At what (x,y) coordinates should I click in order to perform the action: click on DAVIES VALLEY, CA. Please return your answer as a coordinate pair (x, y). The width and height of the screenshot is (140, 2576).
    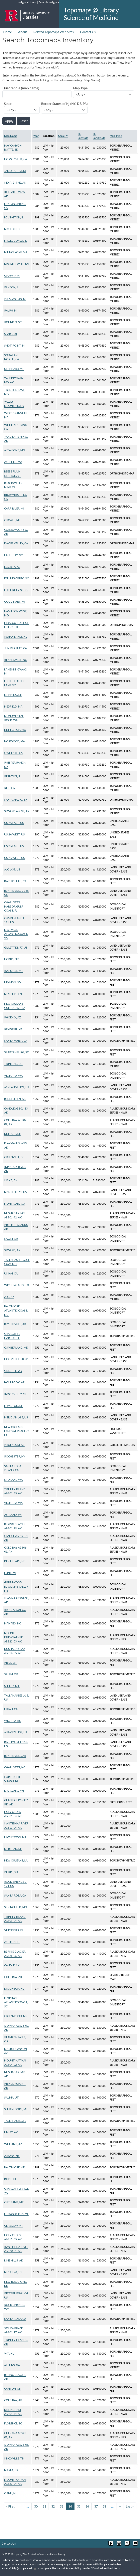
    Looking at the image, I should click on (16, 543).